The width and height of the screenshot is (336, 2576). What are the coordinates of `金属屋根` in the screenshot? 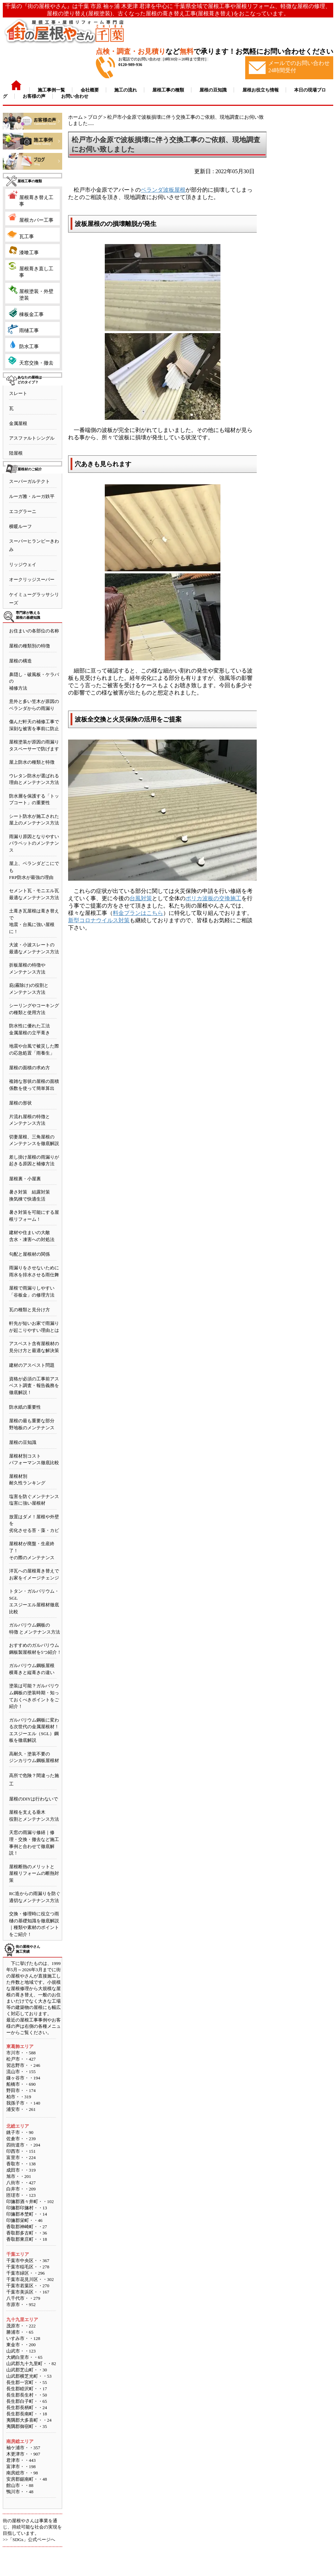 It's located at (18, 423).